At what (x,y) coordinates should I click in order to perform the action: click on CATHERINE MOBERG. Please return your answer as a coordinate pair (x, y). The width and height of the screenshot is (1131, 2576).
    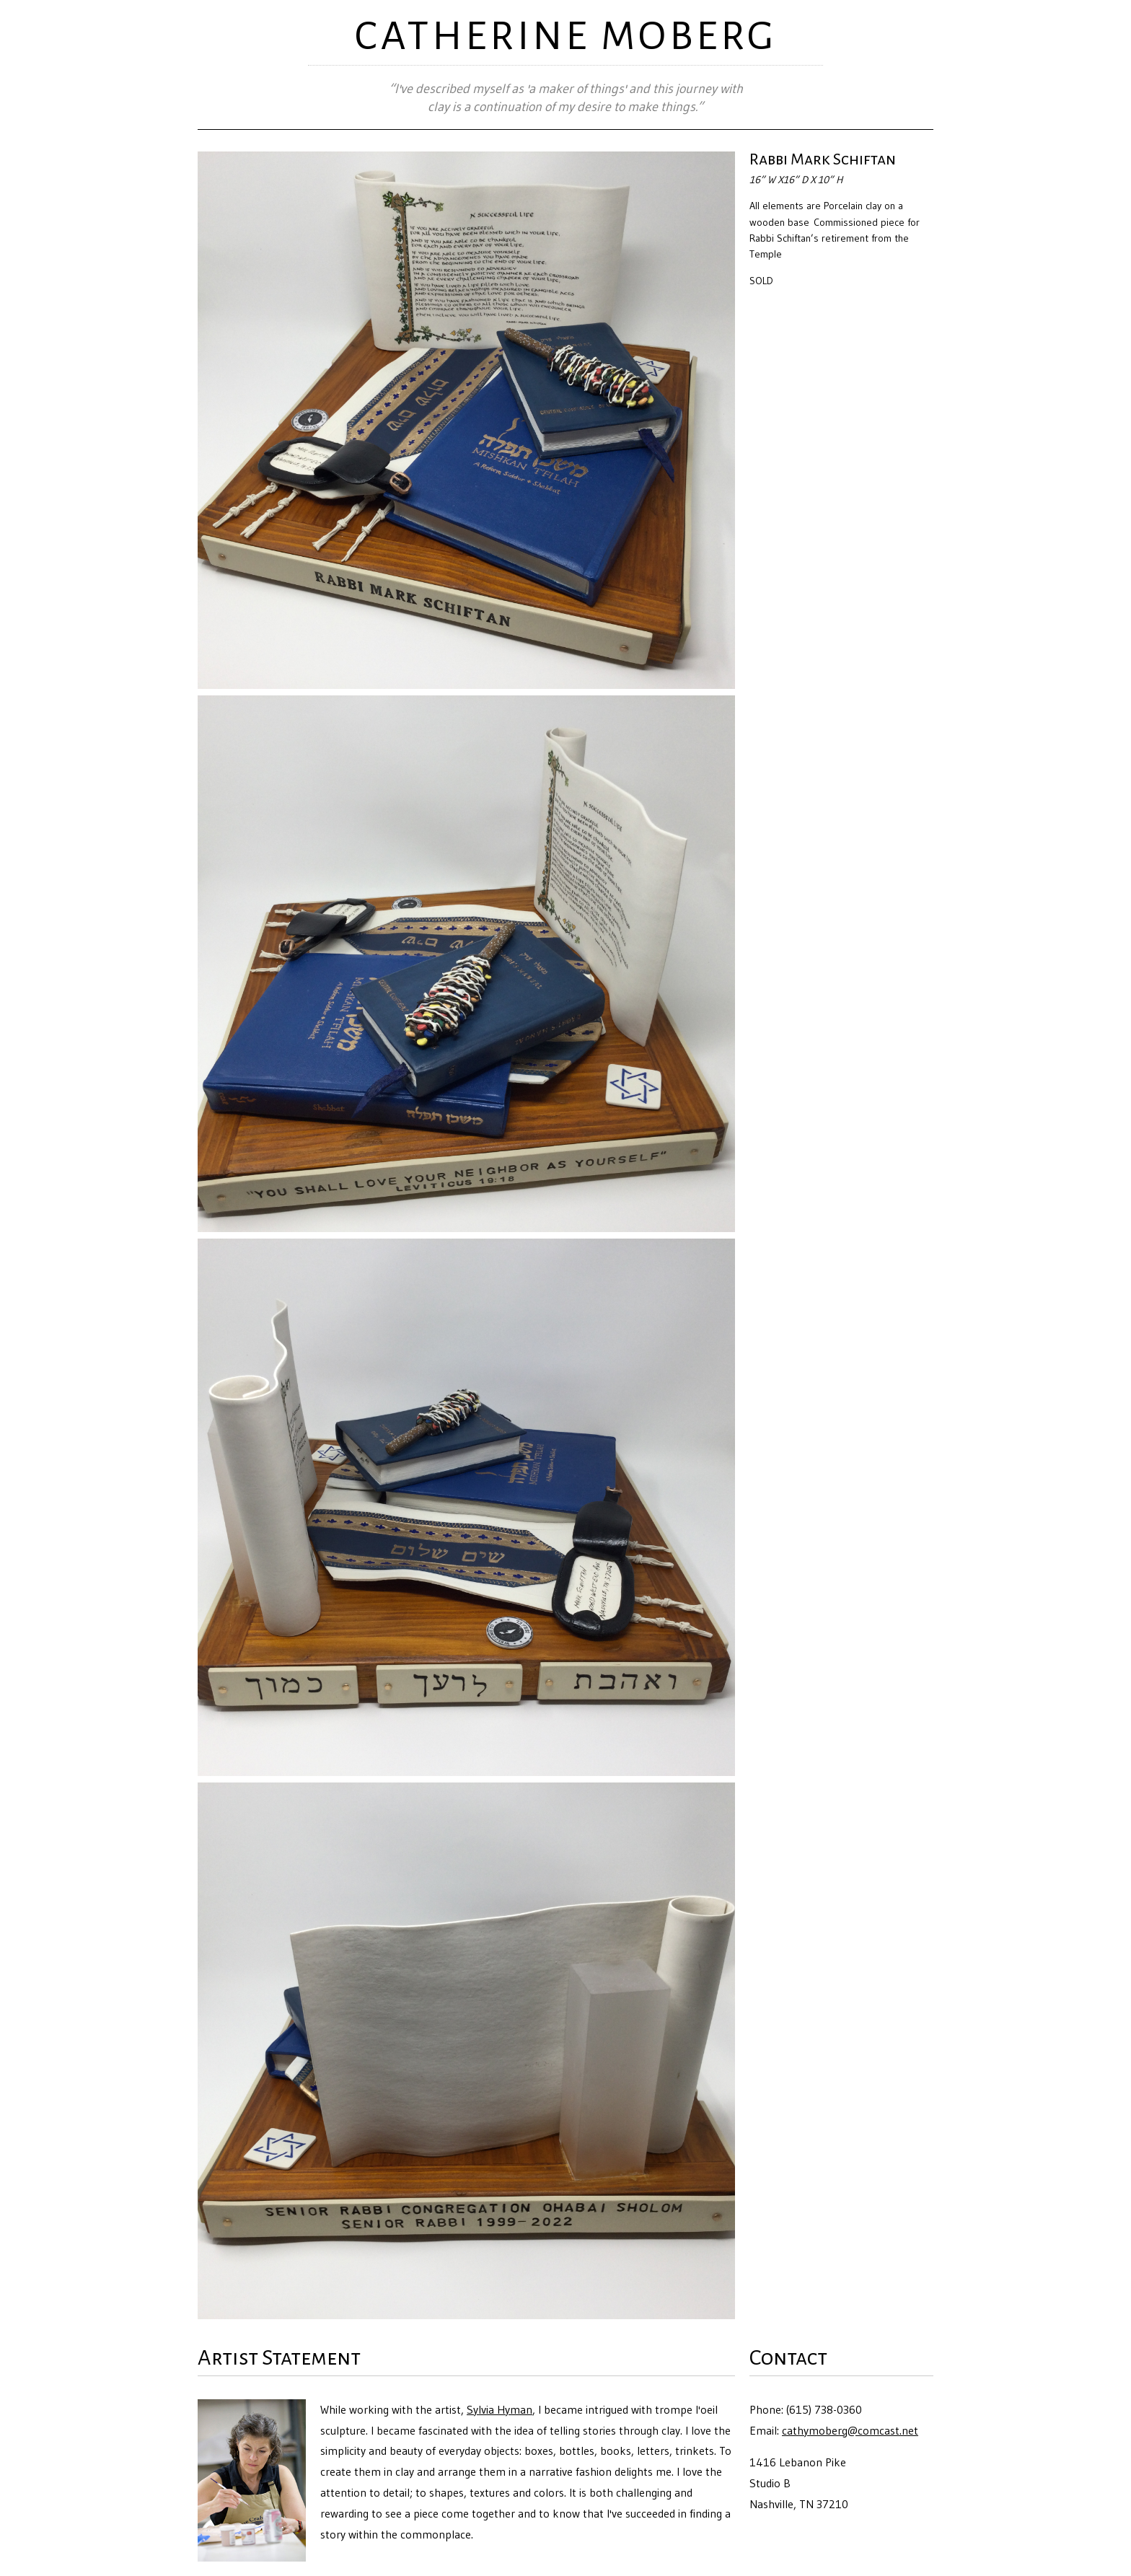
    Looking at the image, I should click on (566, 36).